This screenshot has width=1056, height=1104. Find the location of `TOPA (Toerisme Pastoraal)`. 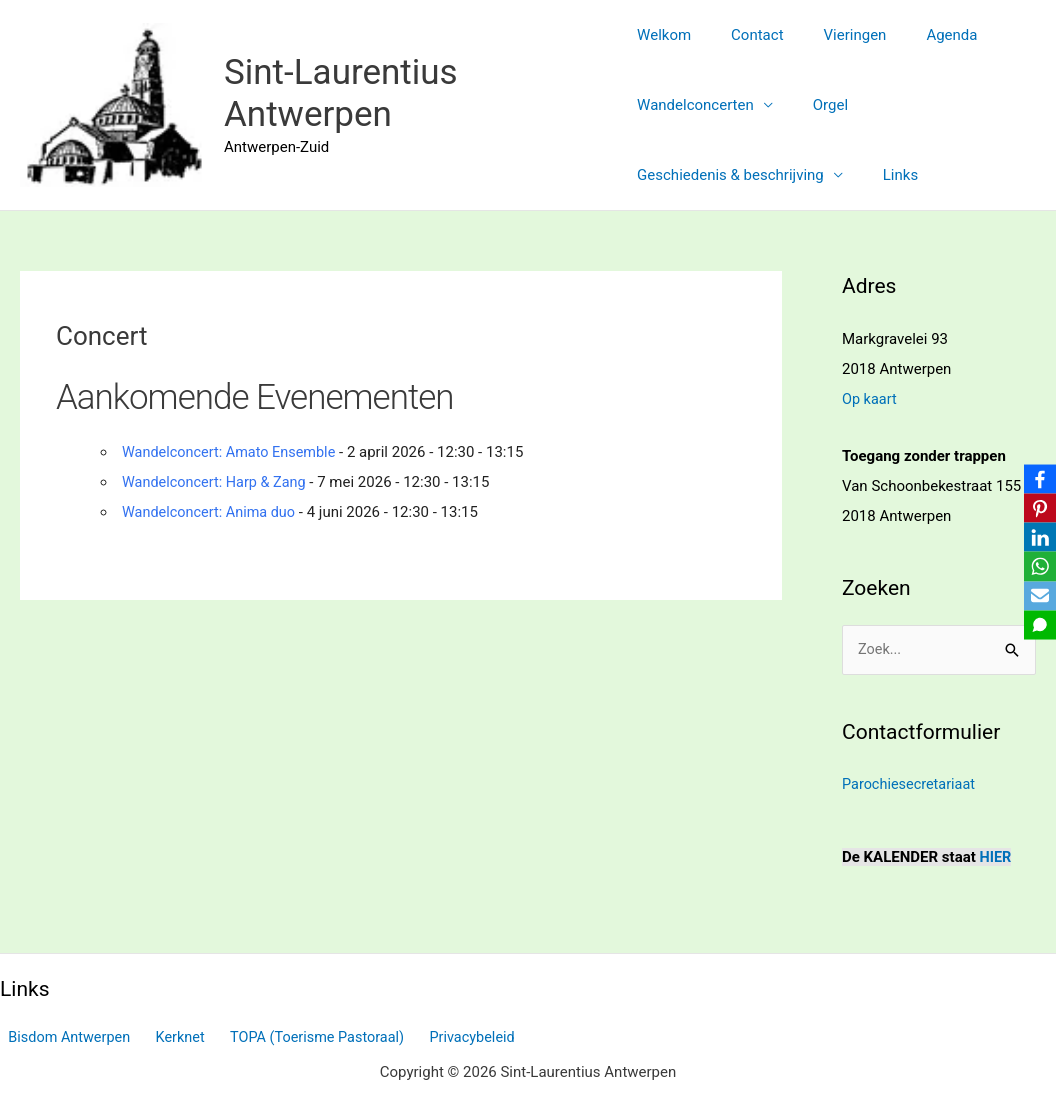

TOPA (Toerisme Pastoraal) is located at coordinates (298, 1037).